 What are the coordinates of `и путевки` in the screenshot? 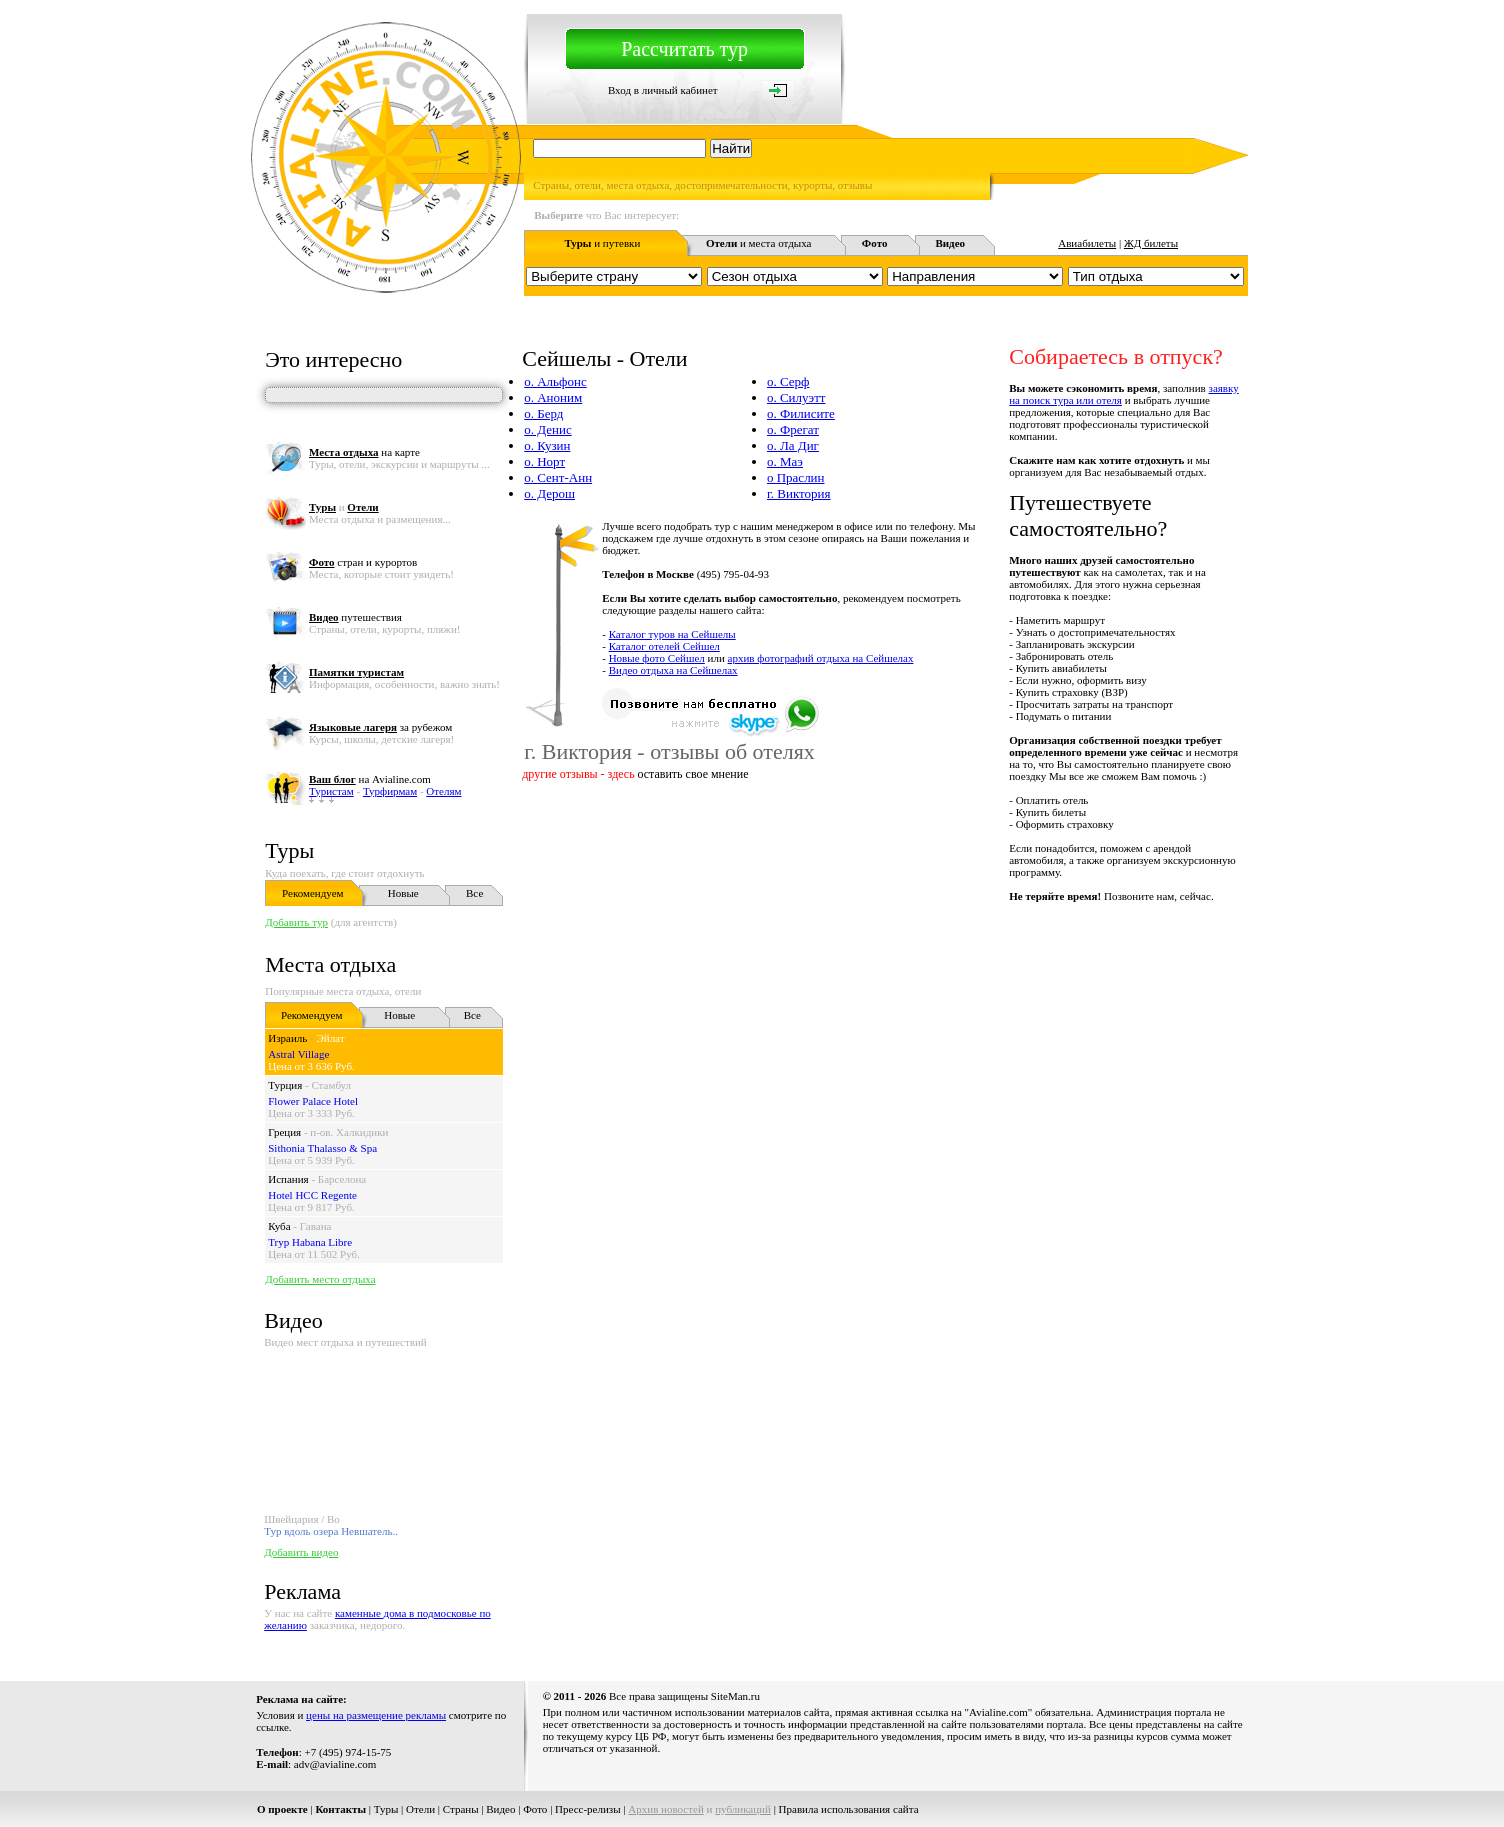 It's located at (602, 243).